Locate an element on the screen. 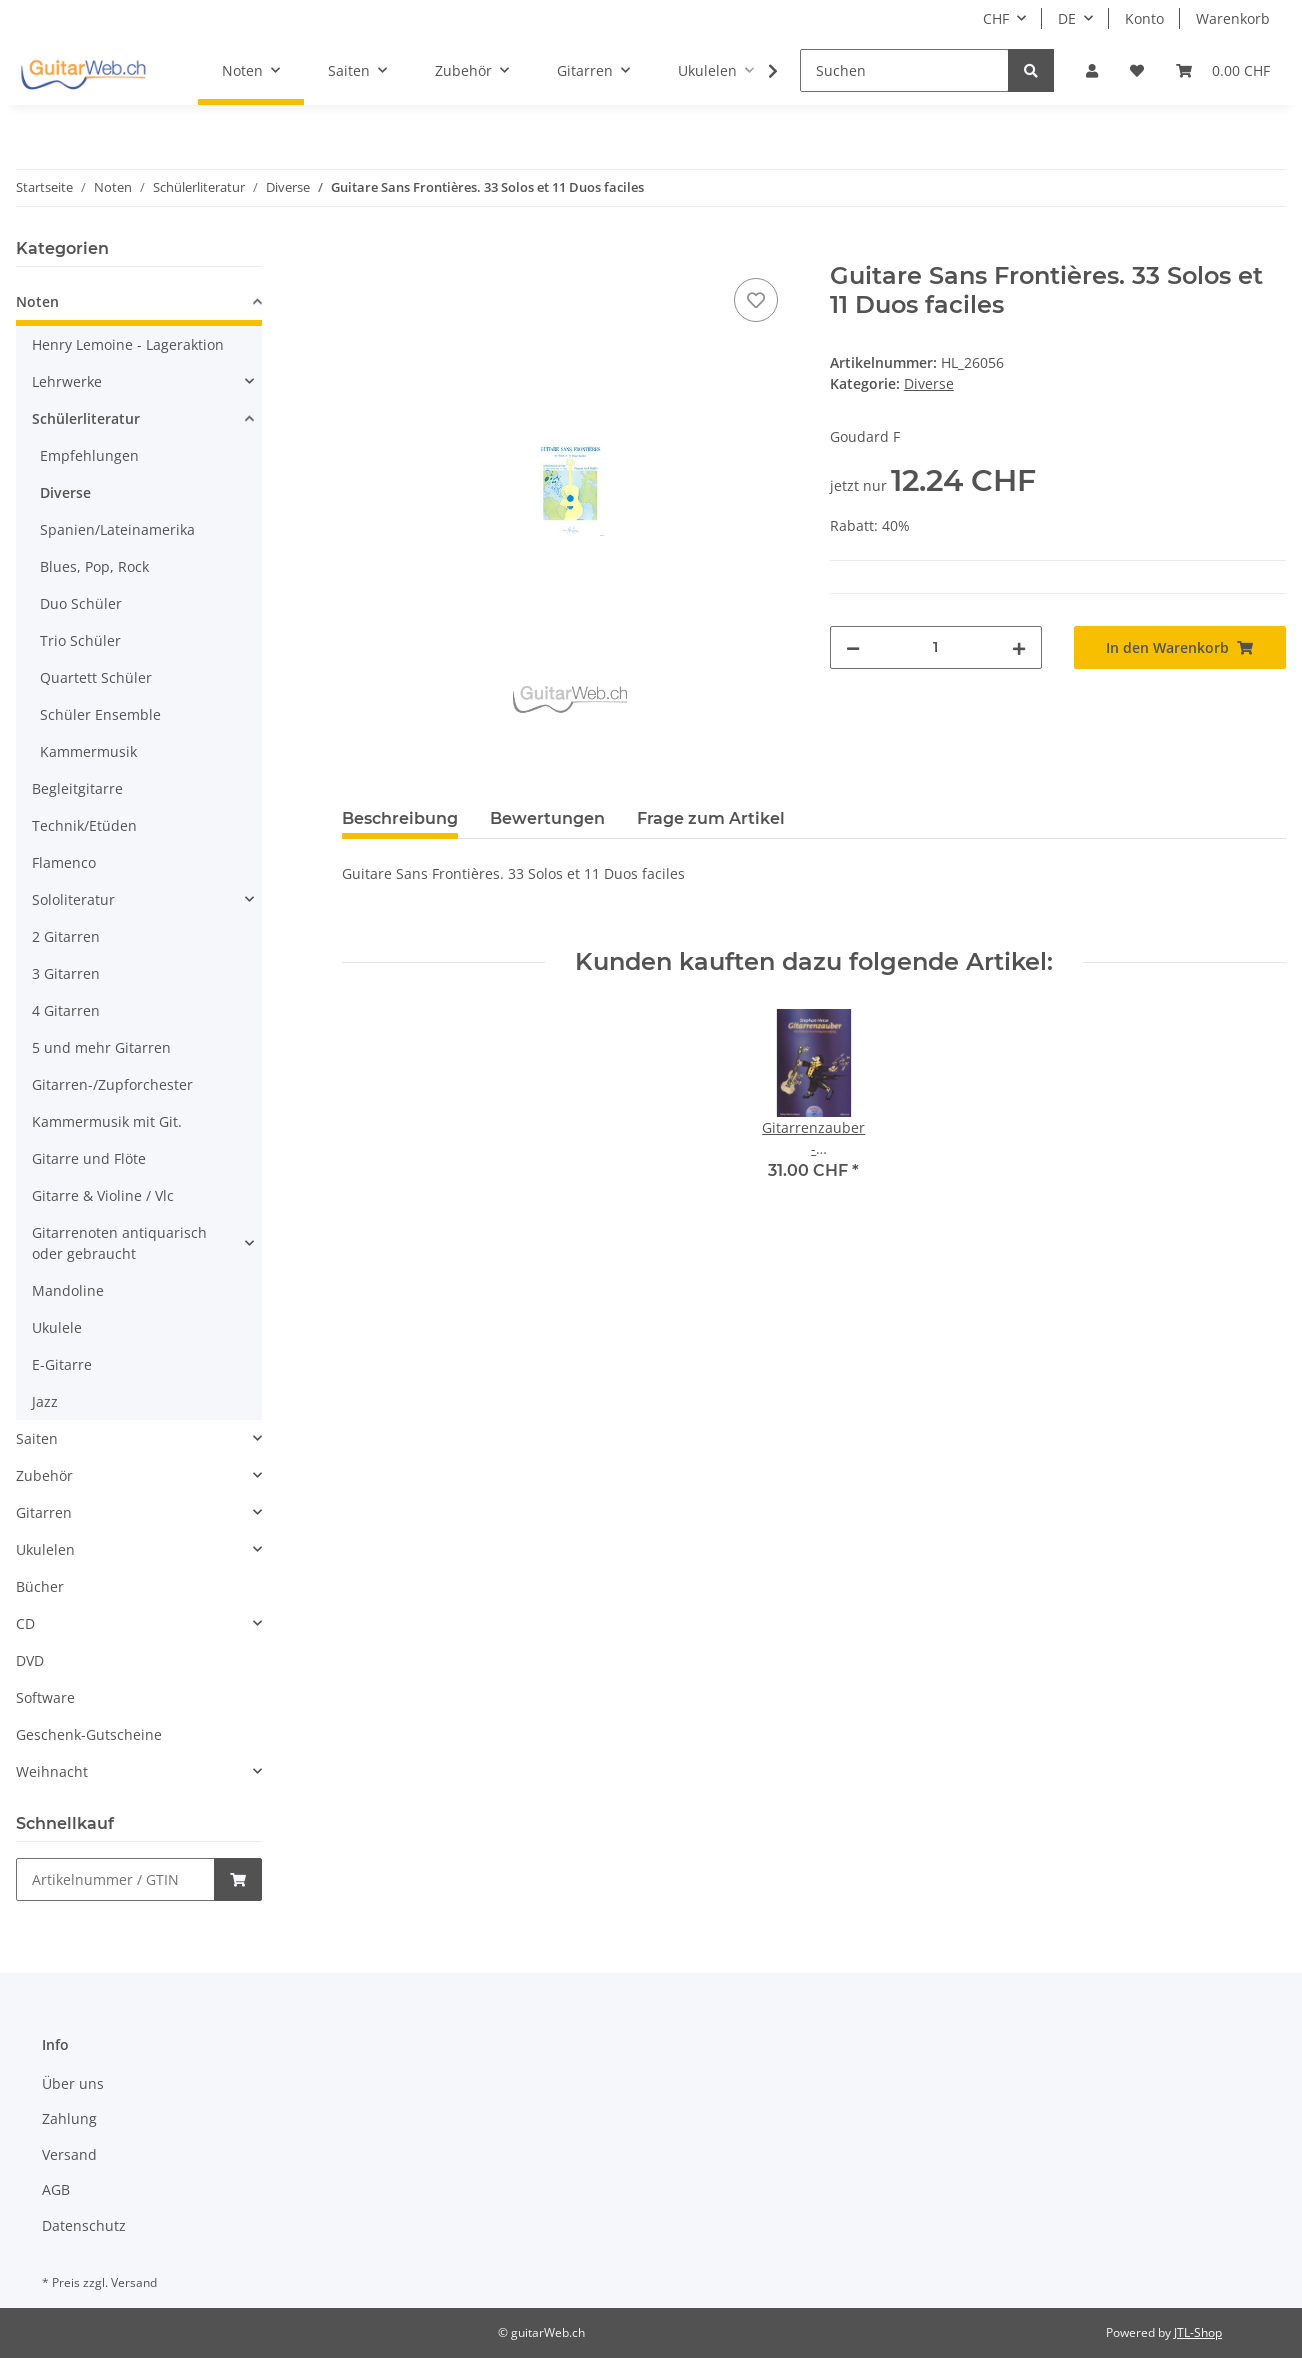  Gitarren-/Zupforchester is located at coordinates (112, 1084).